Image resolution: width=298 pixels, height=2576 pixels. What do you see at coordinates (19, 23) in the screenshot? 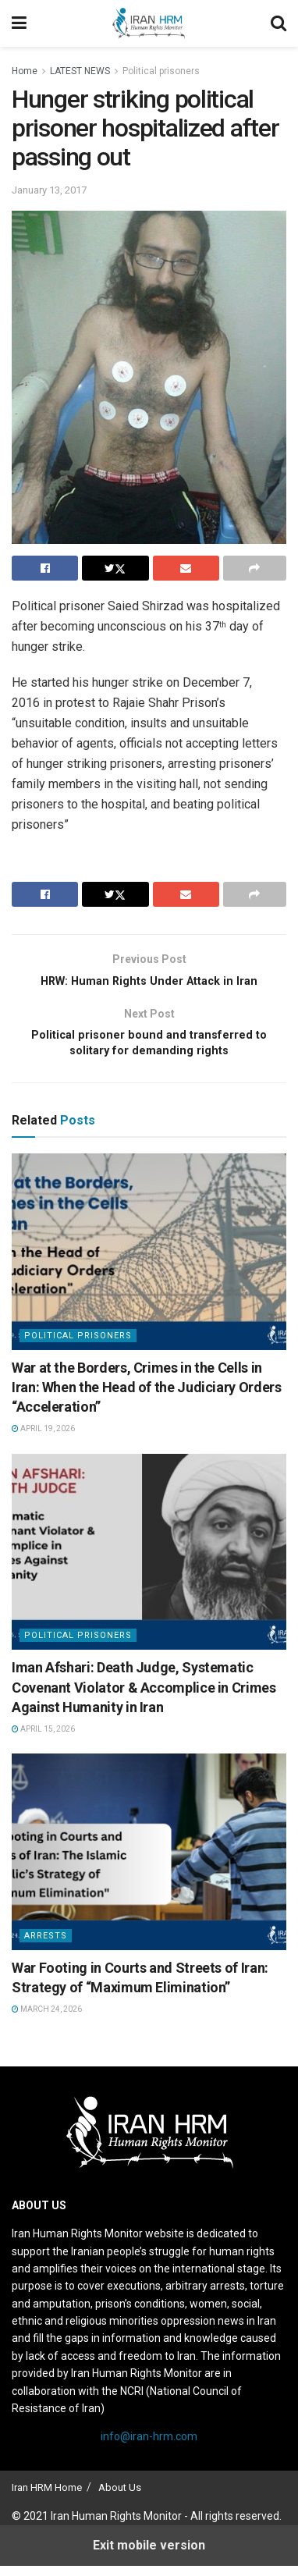
I see `[Show Menu]` at bounding box center [19, 23].